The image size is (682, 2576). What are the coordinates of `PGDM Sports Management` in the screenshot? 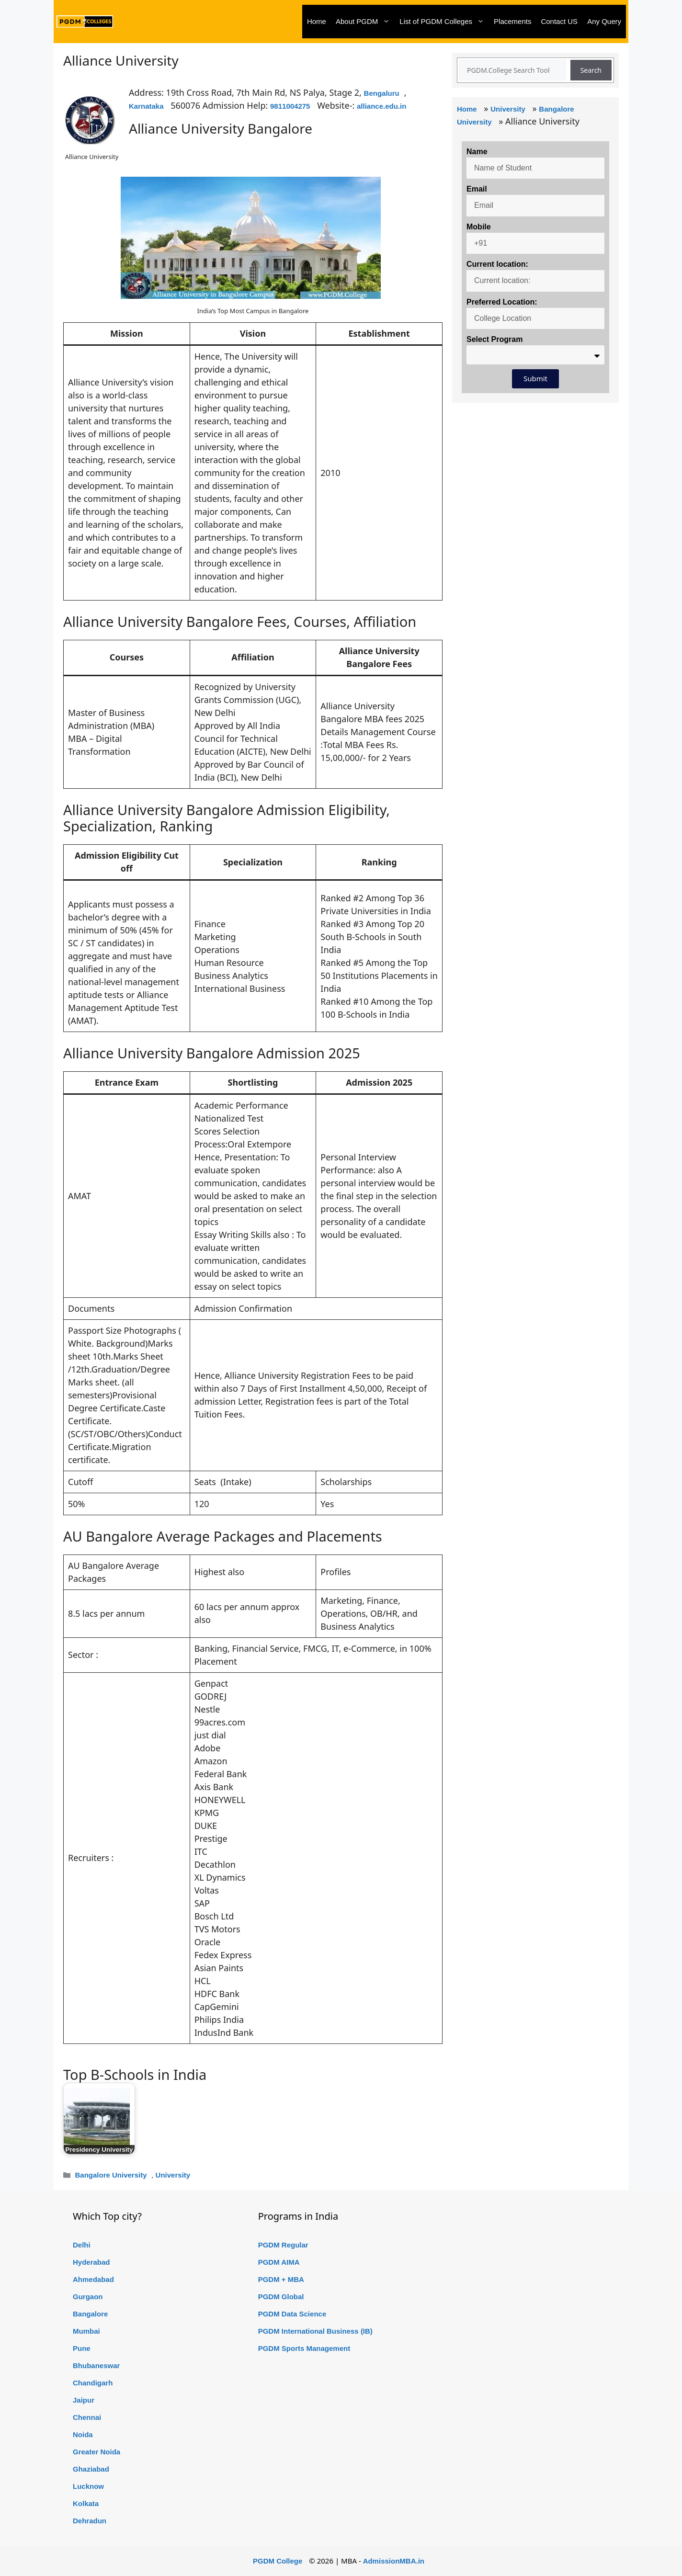 It's located at (304, 2348).